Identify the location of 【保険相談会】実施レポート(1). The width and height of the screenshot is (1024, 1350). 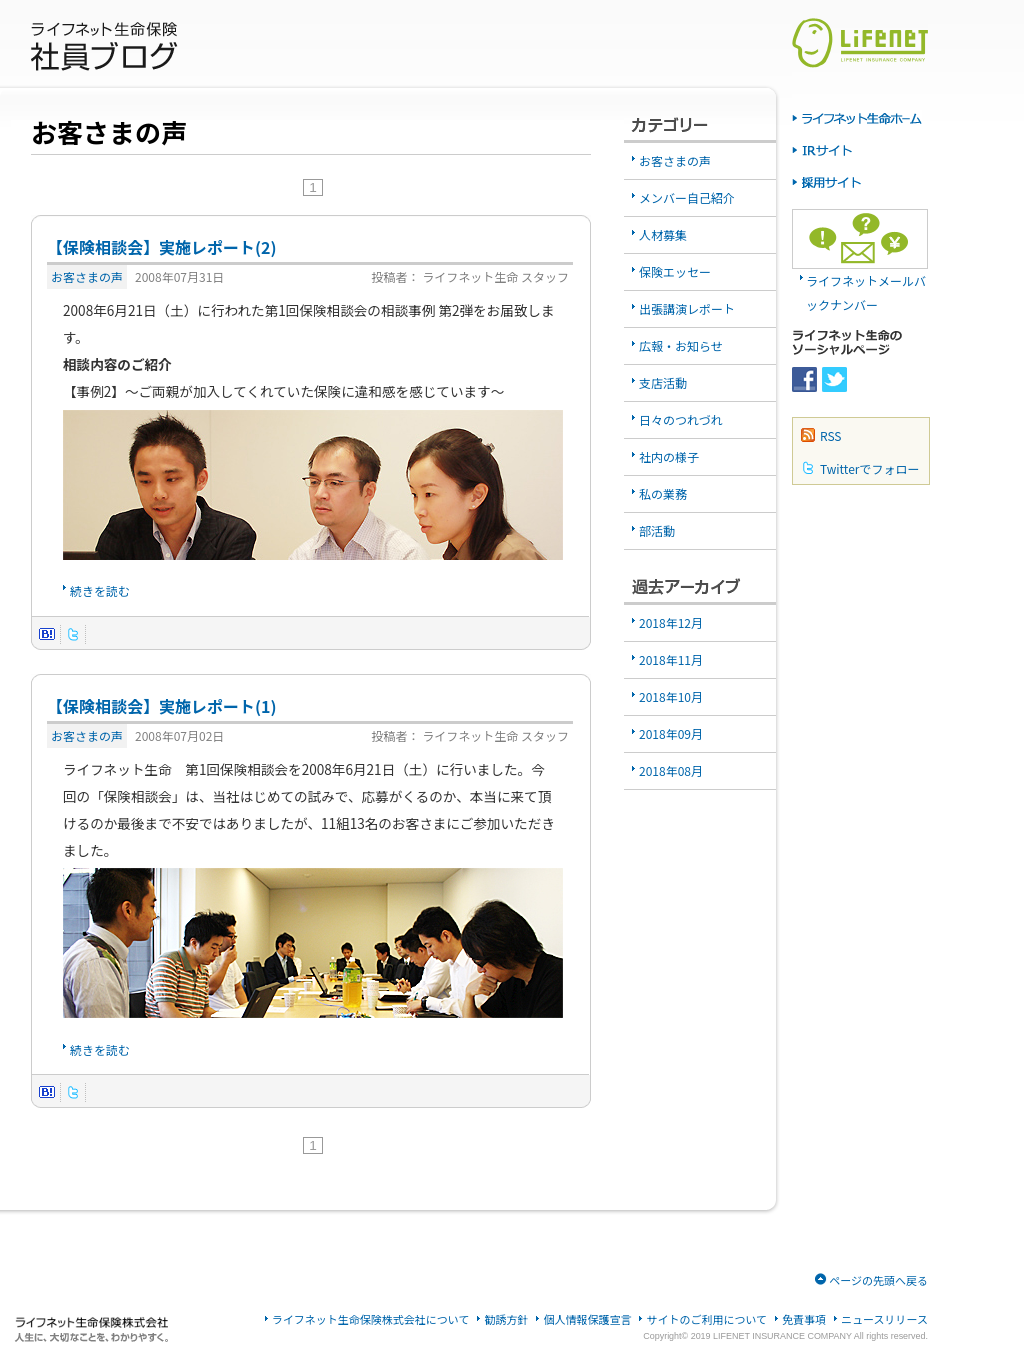
(162, 706).